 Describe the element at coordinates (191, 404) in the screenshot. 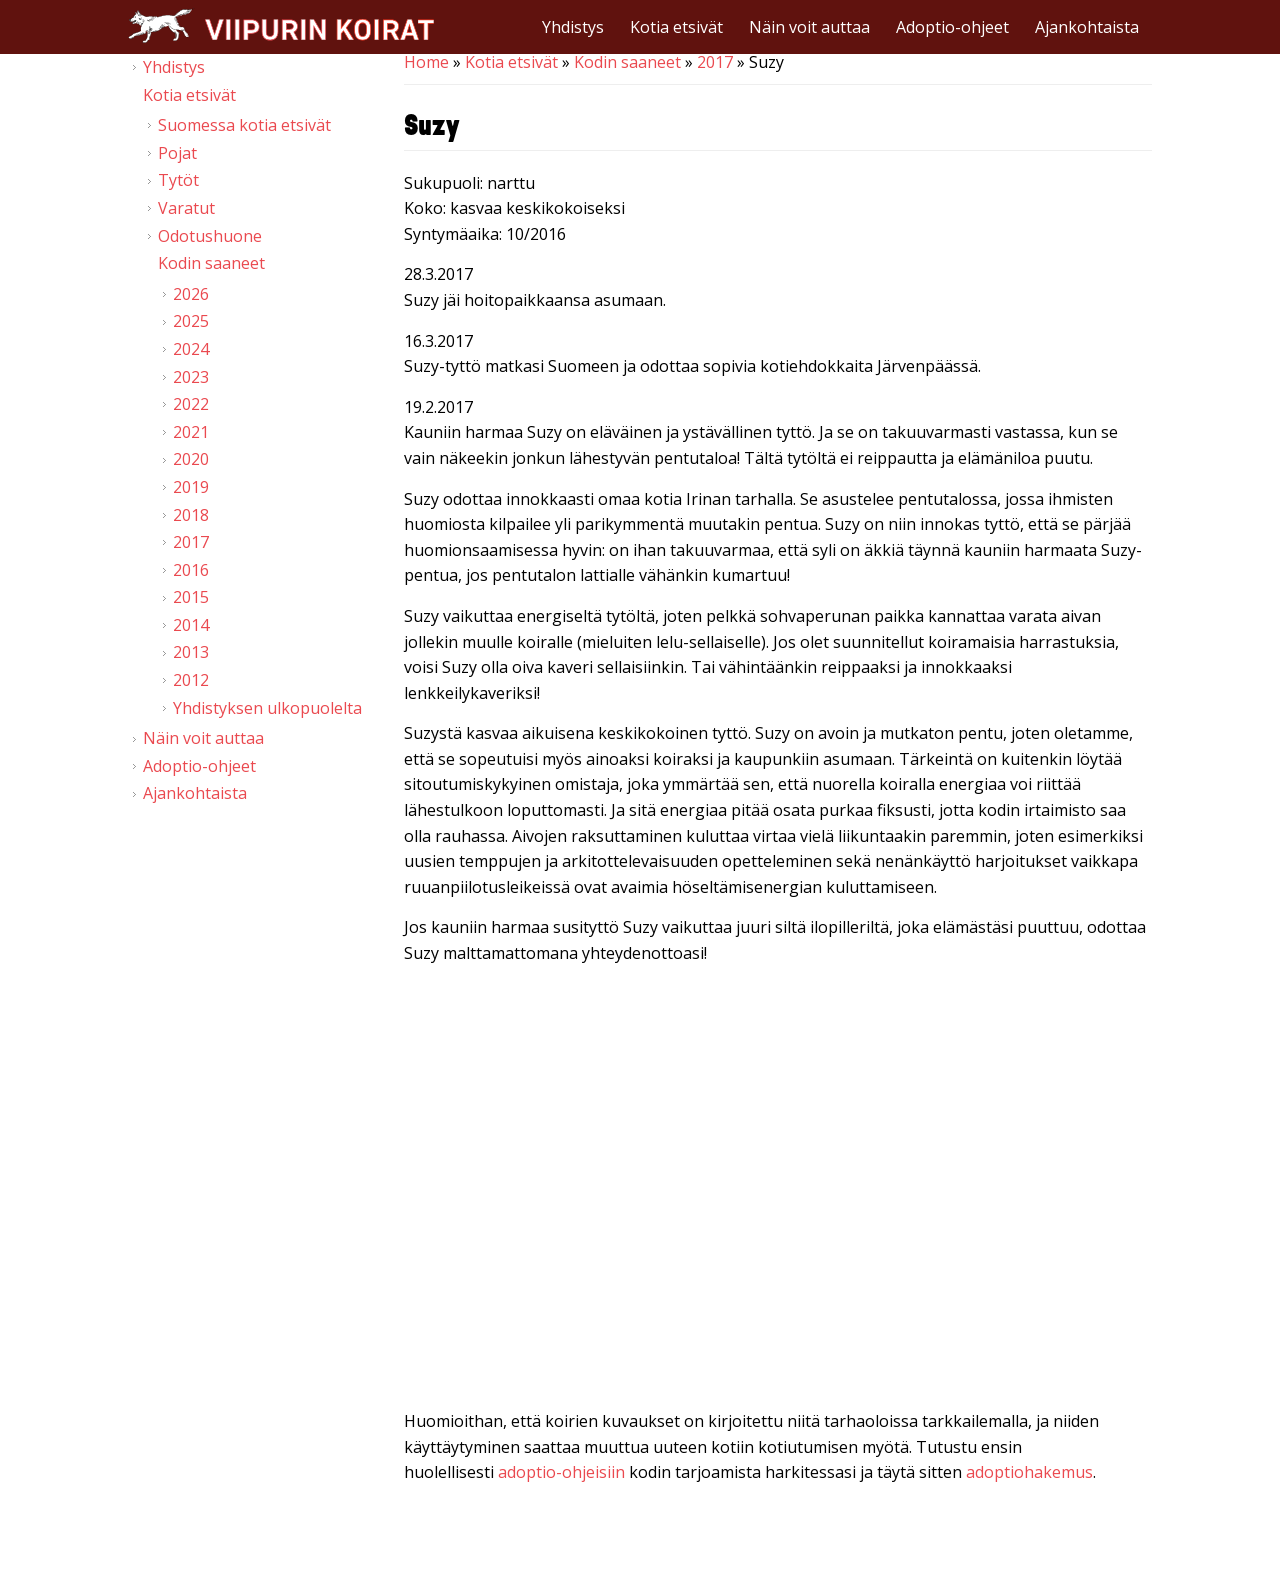

I see `2022` at that location.